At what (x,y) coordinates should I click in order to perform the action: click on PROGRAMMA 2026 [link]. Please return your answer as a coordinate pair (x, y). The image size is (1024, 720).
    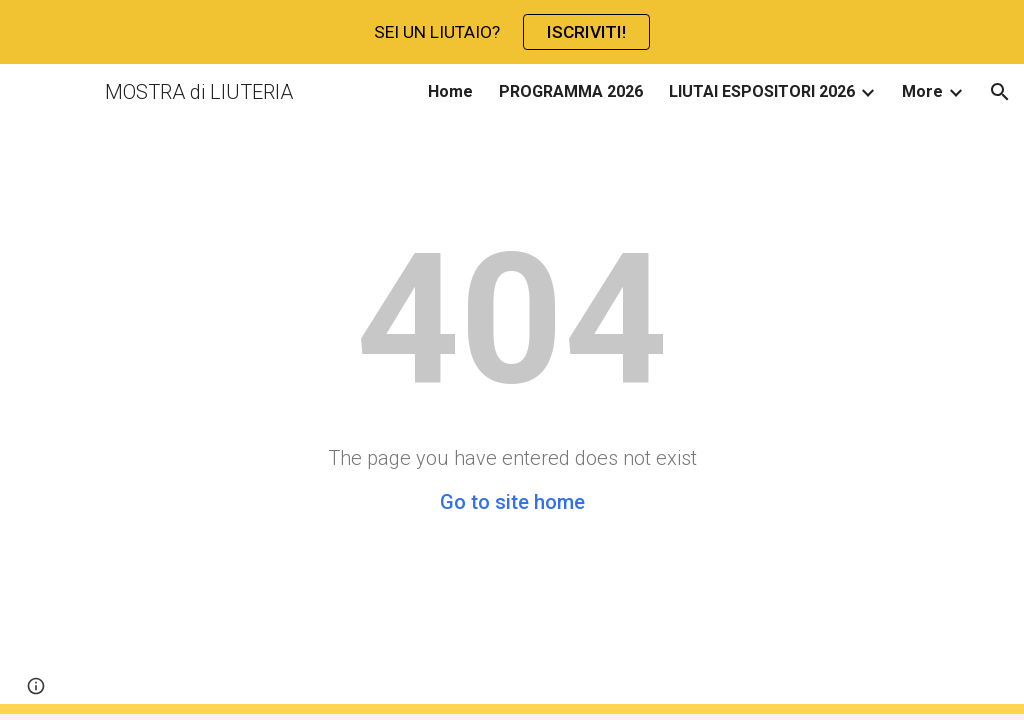
    Looking at the image, I should click on (571, 91).